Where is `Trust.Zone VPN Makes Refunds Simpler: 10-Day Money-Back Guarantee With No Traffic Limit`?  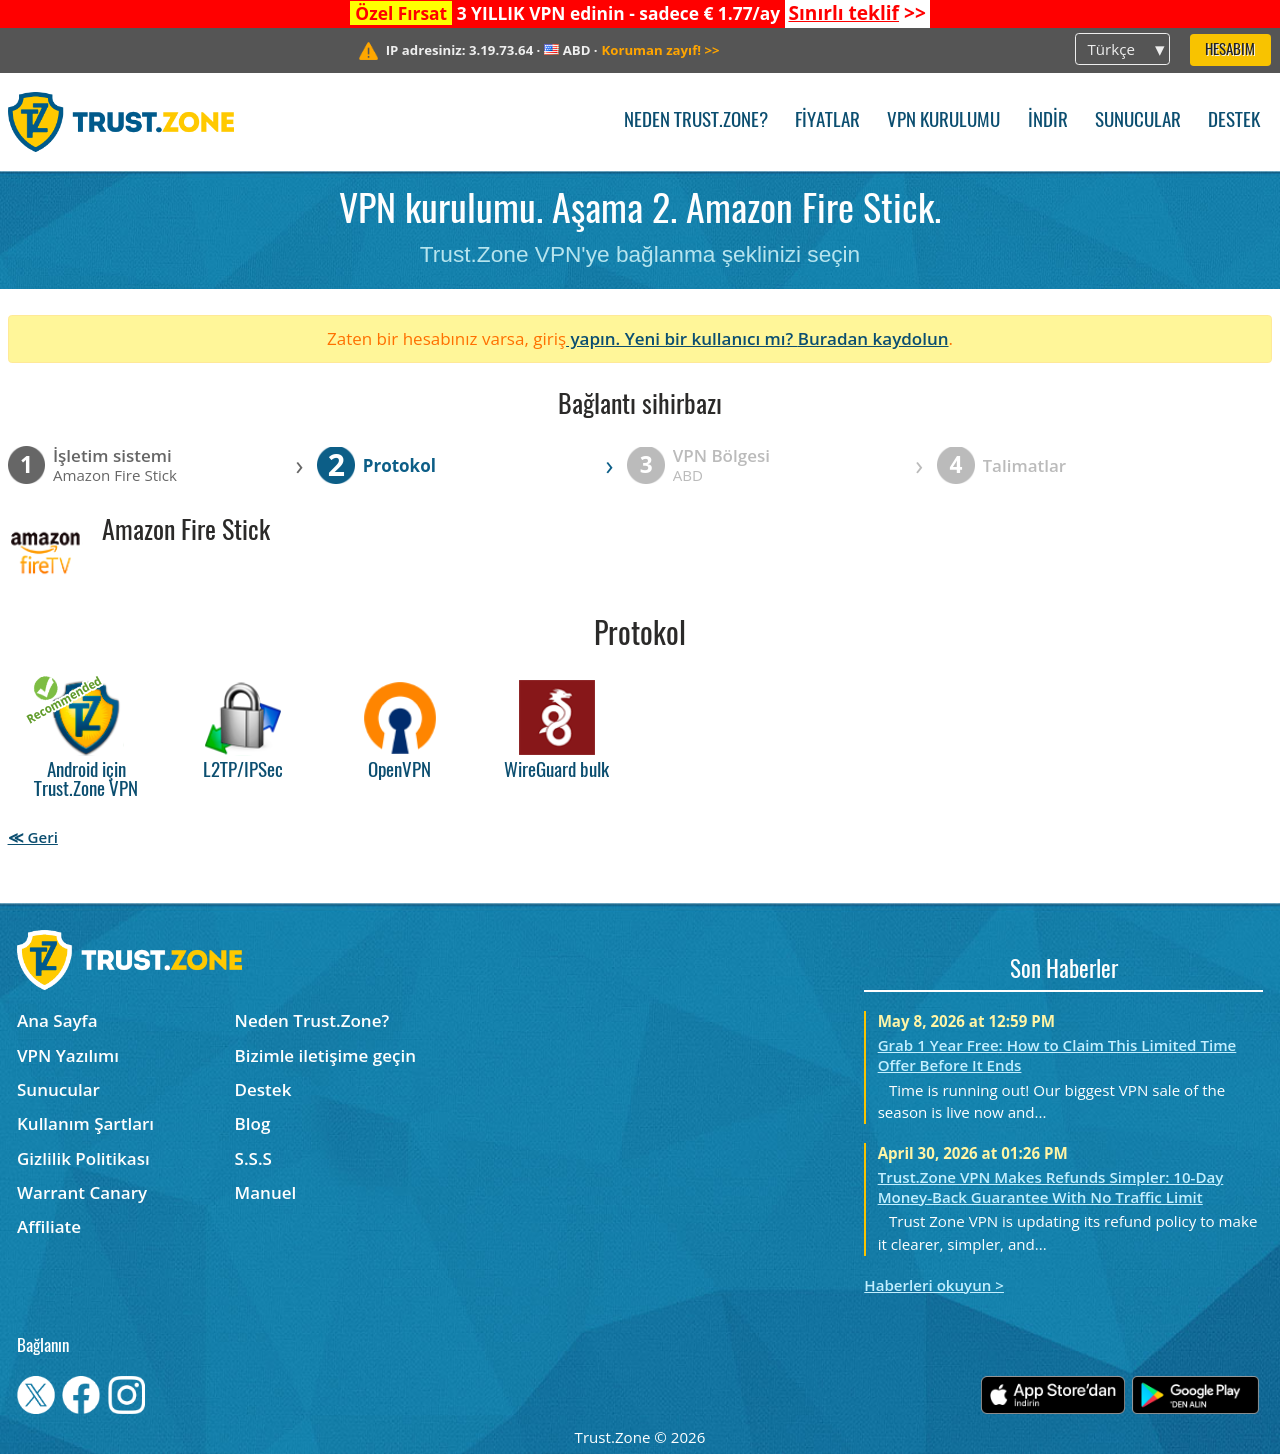 Trust.Zone VPN Makes Refunds Simpler: 10-Day Money-Back Guarantee With No Traffic Limit is located at coordinates (1051, 1187).